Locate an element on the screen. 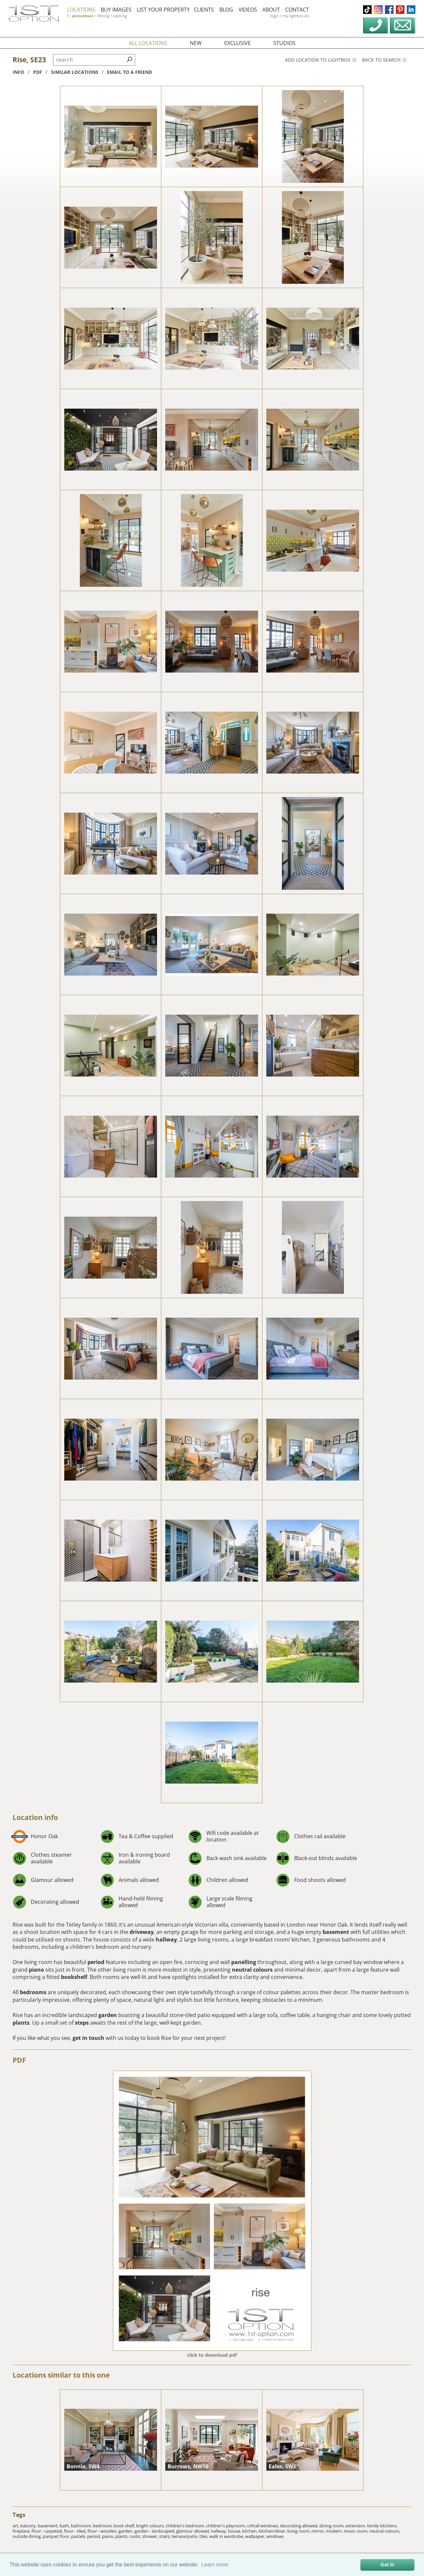 The image size is (424, 2576). fireplace, is located at coordinates (22, 2531).